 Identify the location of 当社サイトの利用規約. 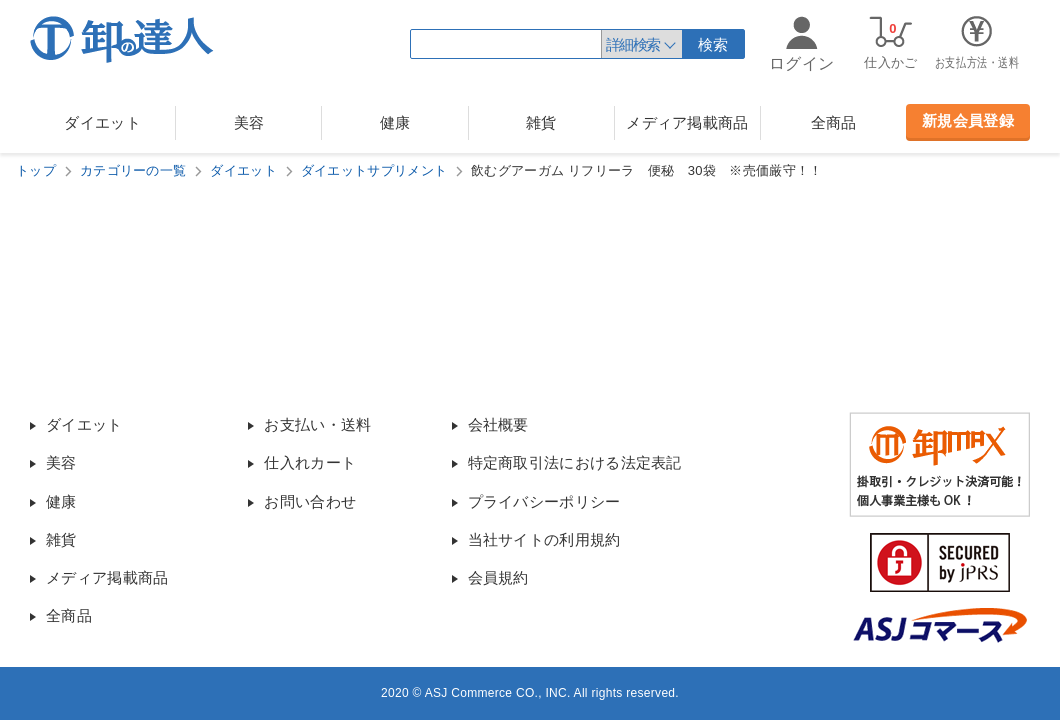
(544, 539).